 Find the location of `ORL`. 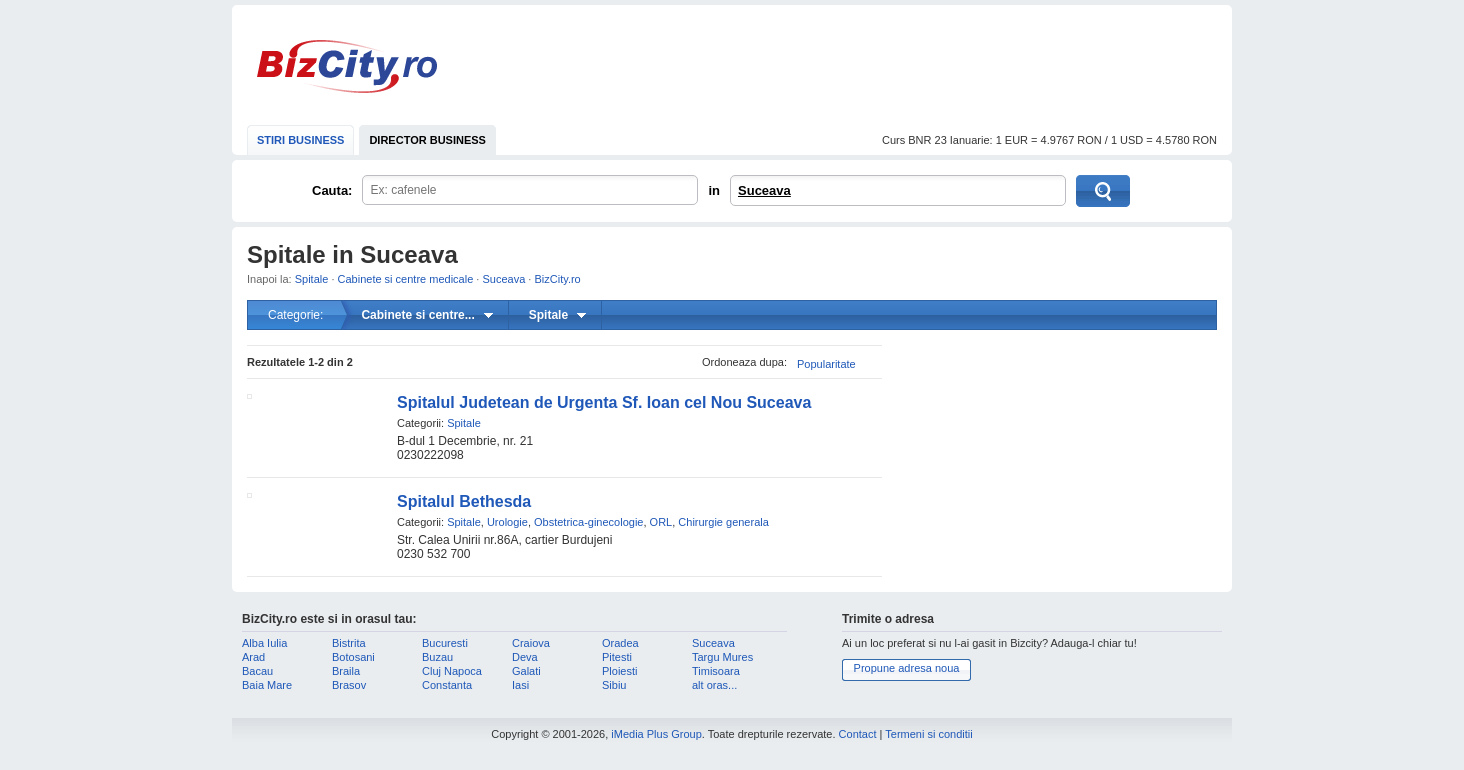

ORL is located at coordinates (661, 522).